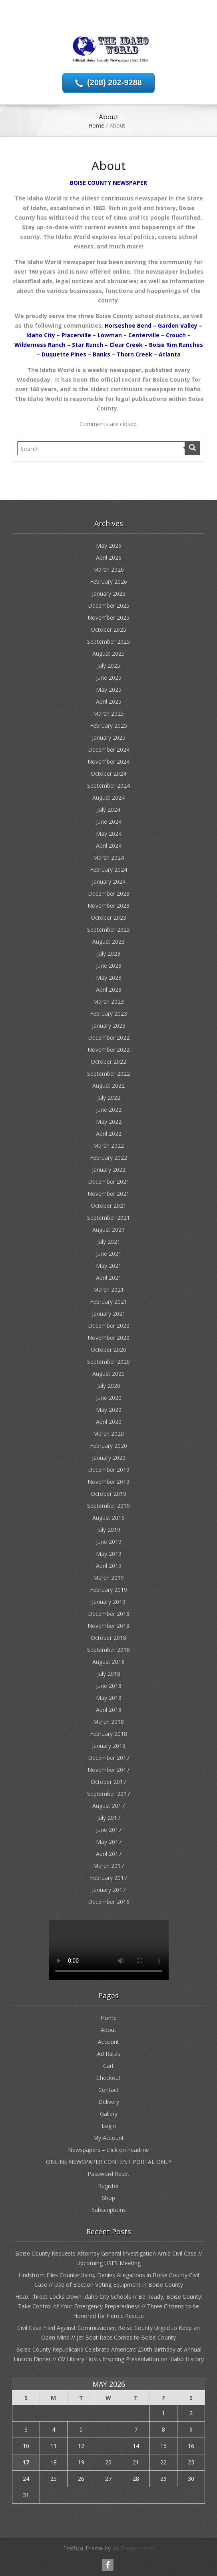  I want to click on April 2018, so click(108, 1709).